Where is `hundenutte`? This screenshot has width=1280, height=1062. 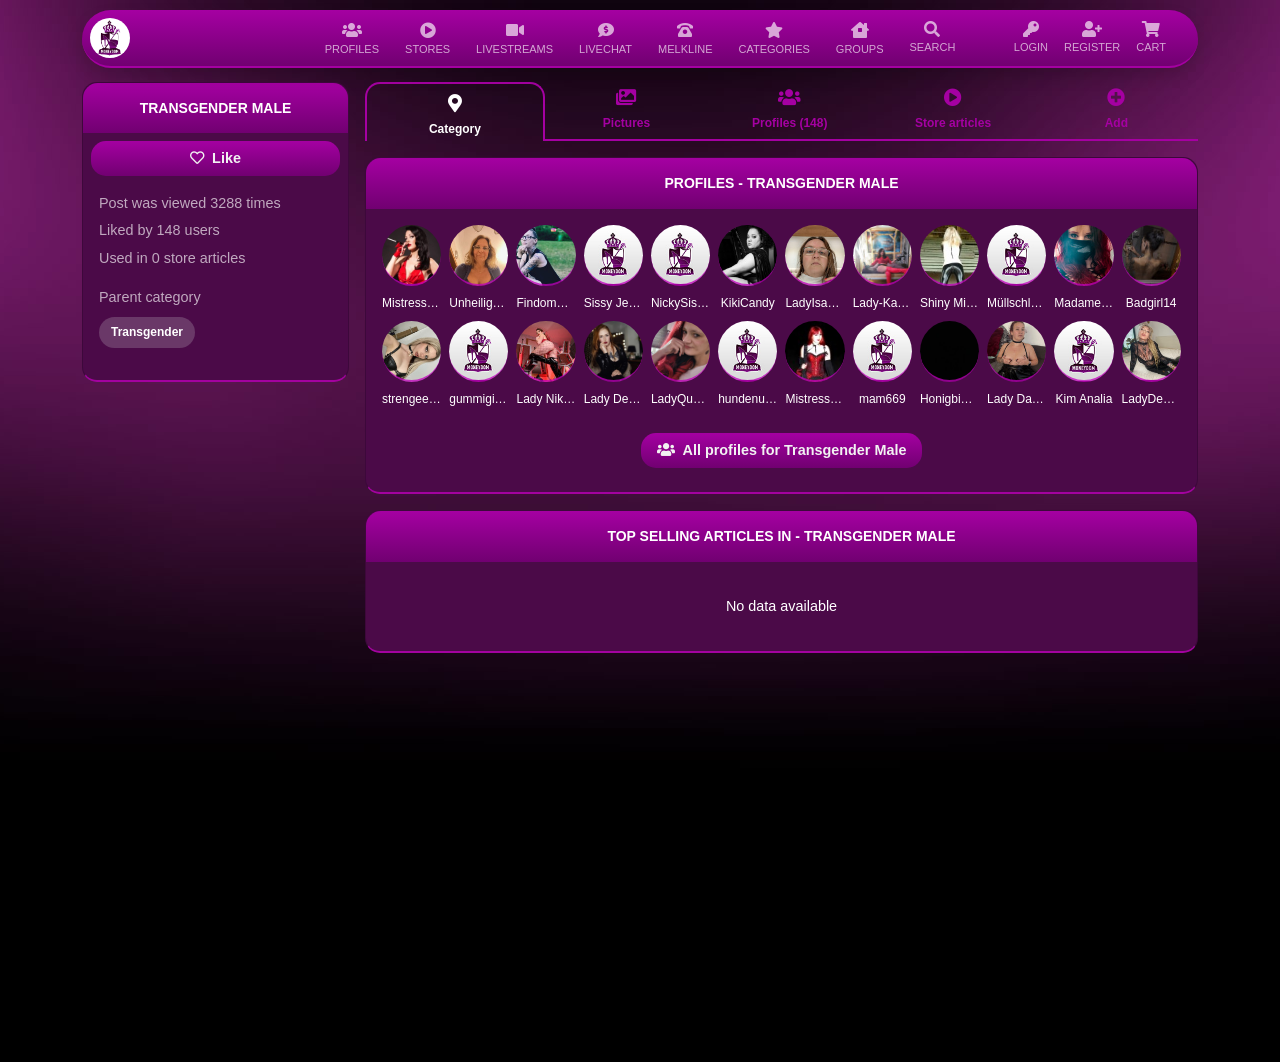
hundenutte is located at coordinates (748, 399).